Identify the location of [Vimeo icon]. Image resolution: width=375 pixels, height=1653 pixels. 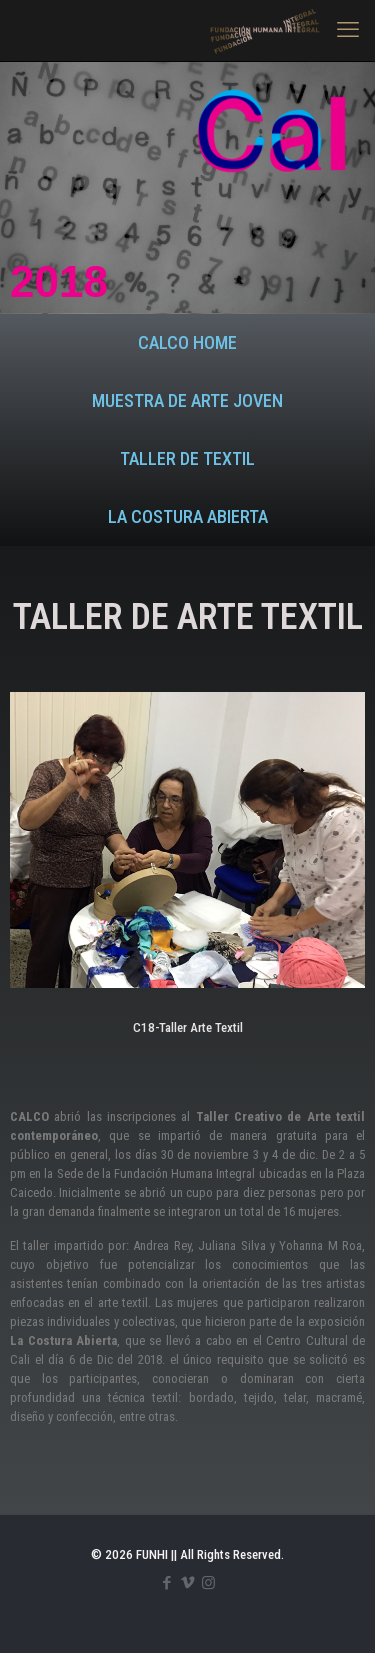
(187, 1583).